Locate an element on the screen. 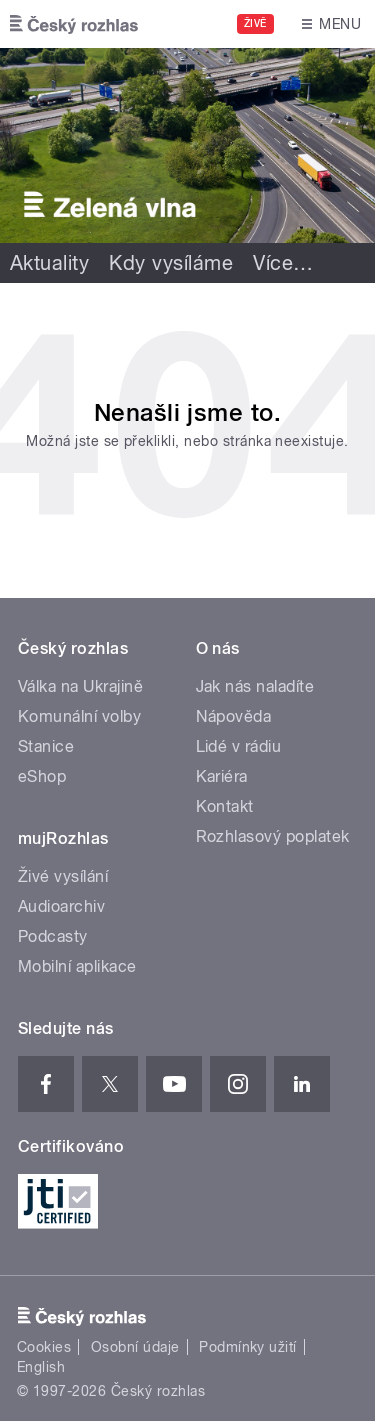 The height and width of the screenshot is (1421, 375). Válka na Ukrajině is located at coordinates (80, 686).